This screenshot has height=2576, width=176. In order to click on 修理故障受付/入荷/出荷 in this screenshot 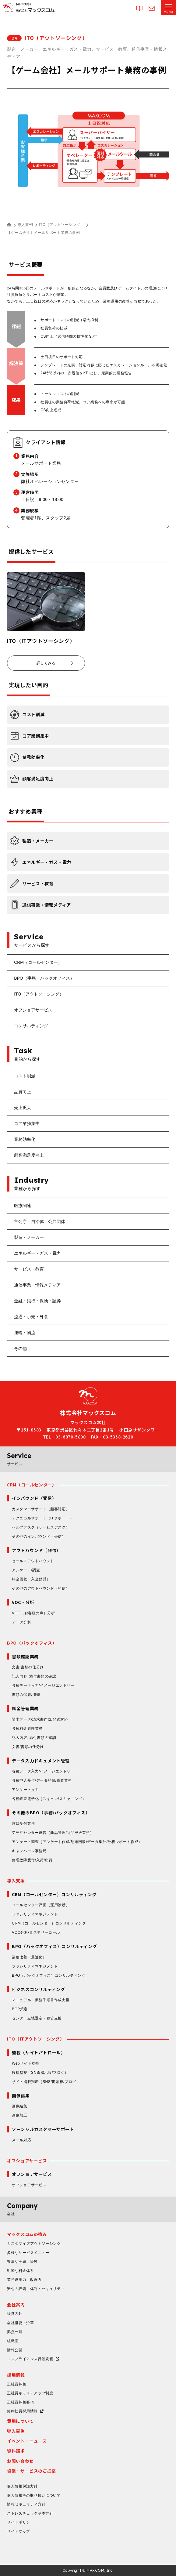, I will do `click(32, 1860)`.